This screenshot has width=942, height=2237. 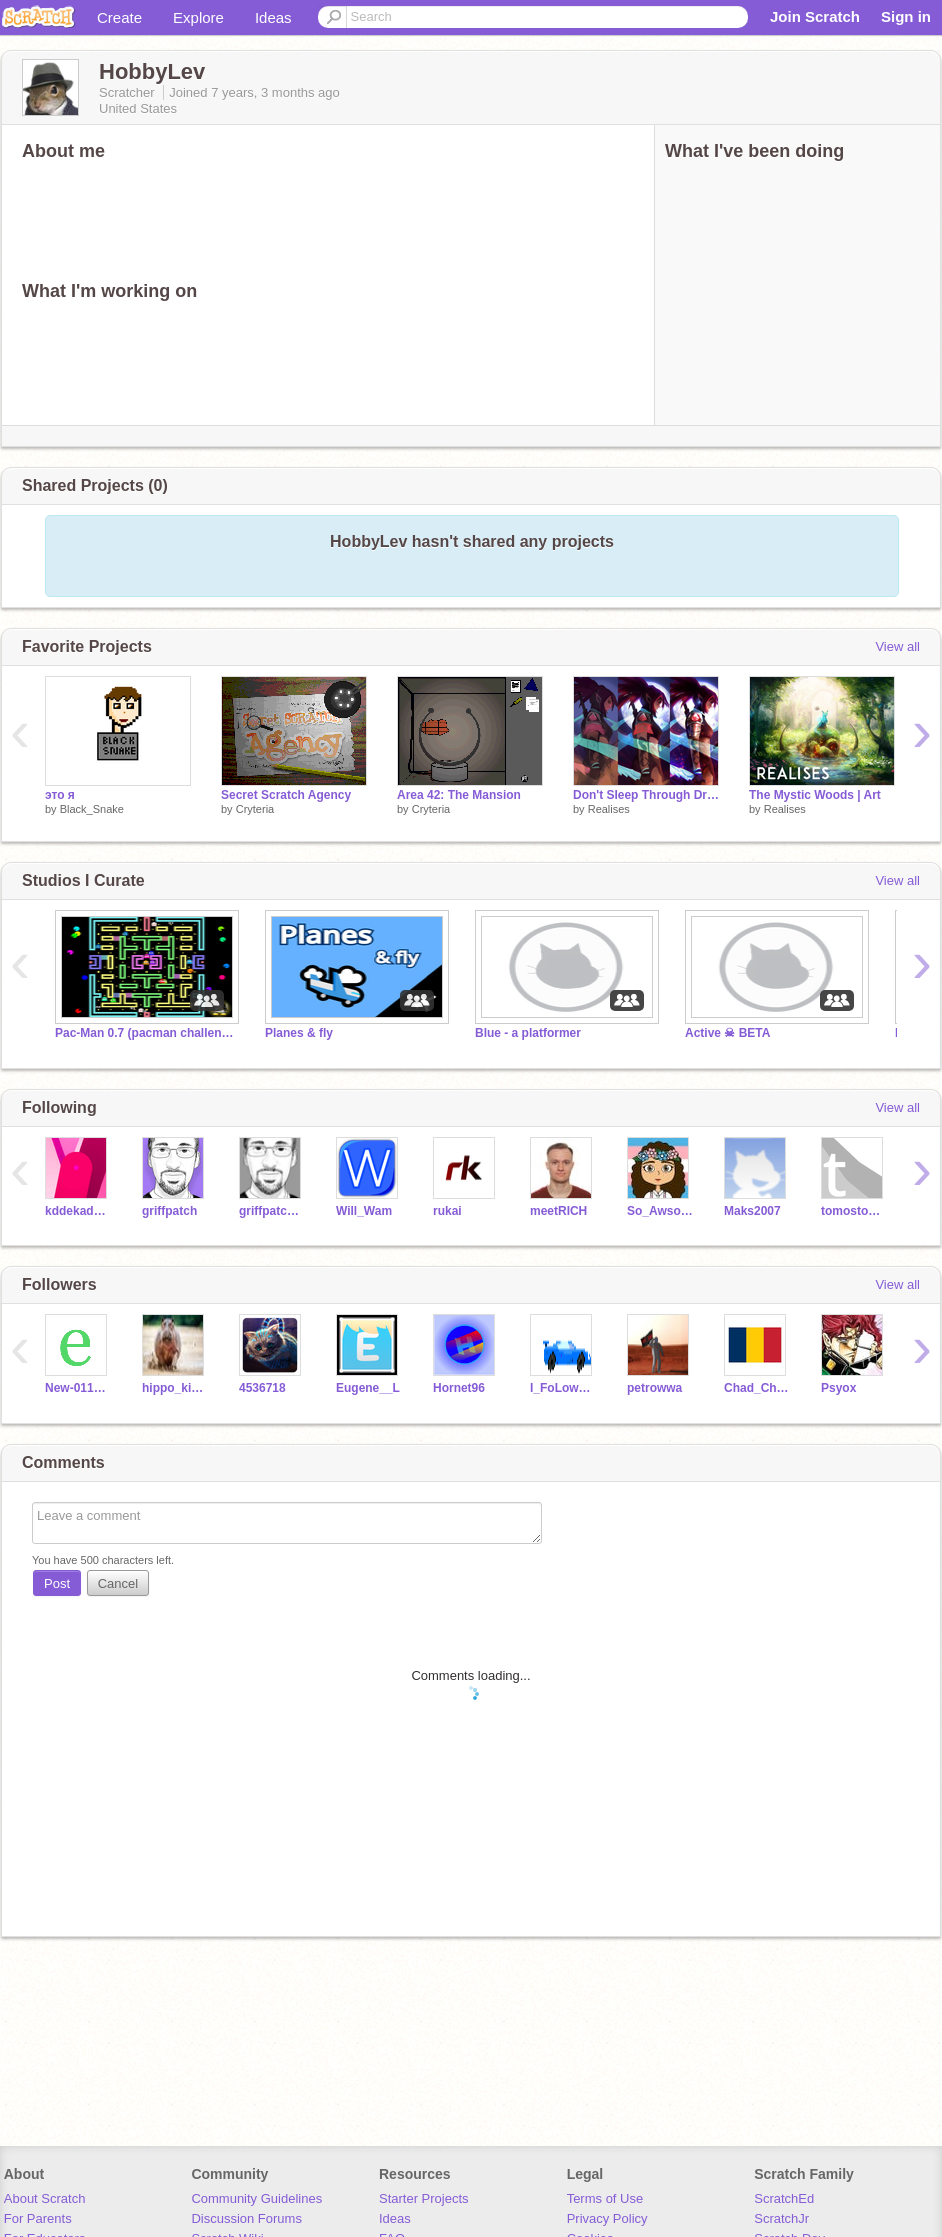 What do you see at coordinates (198, 17) in the screenshot?
I see `Explore` at bounding box center [198, 17].